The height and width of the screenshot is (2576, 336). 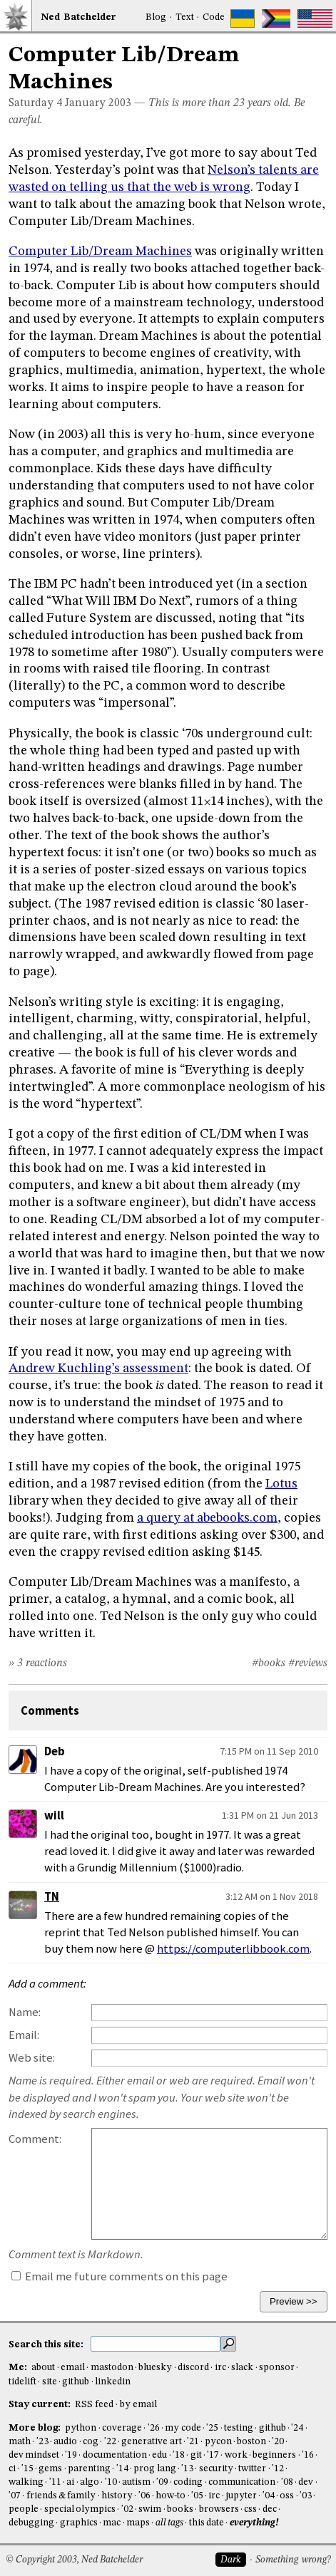 I want to click on '21, so click(x=193, y=2441).